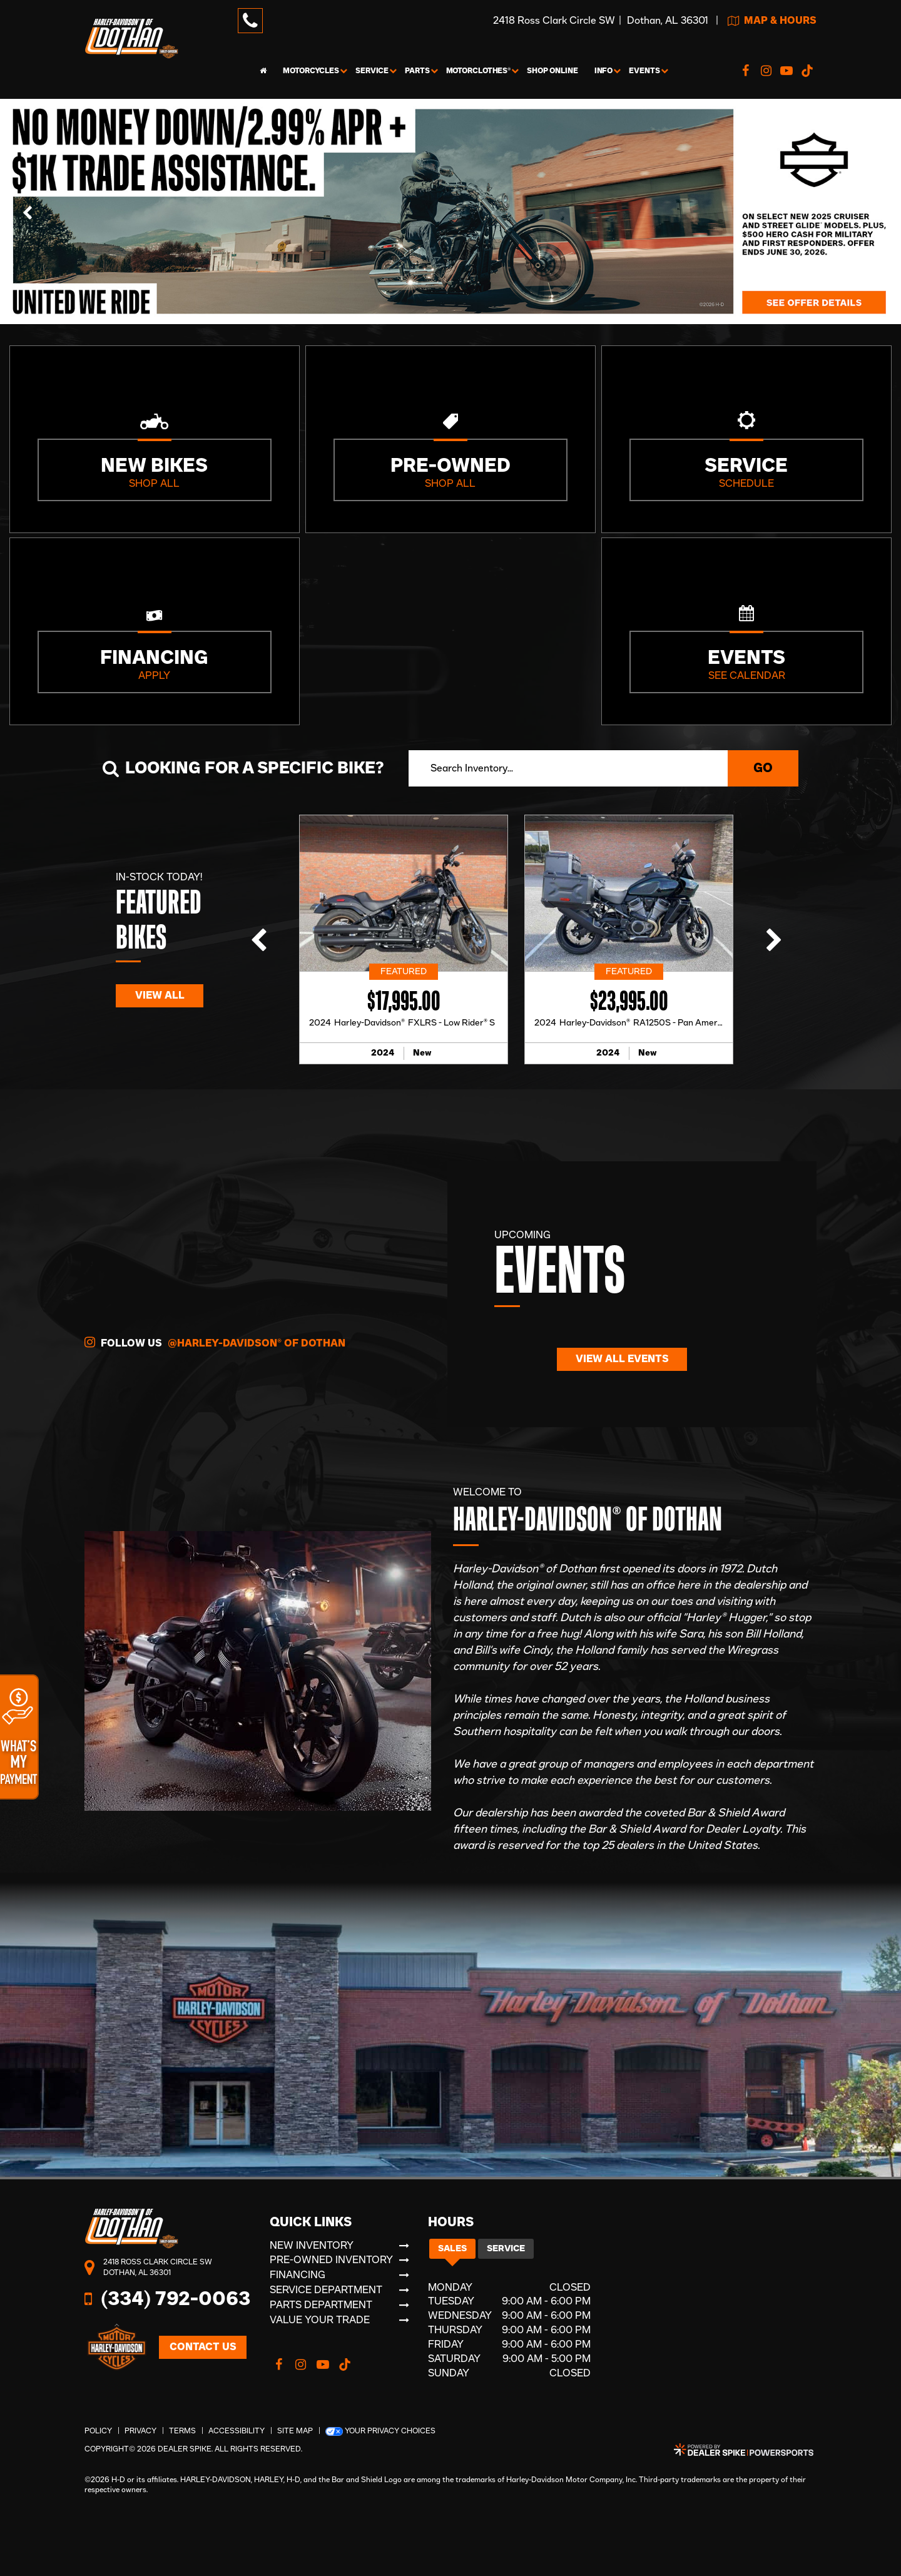  Describe the element at coordinates (214, 1342) in the screenshot. I see `Follow Us` at that location.